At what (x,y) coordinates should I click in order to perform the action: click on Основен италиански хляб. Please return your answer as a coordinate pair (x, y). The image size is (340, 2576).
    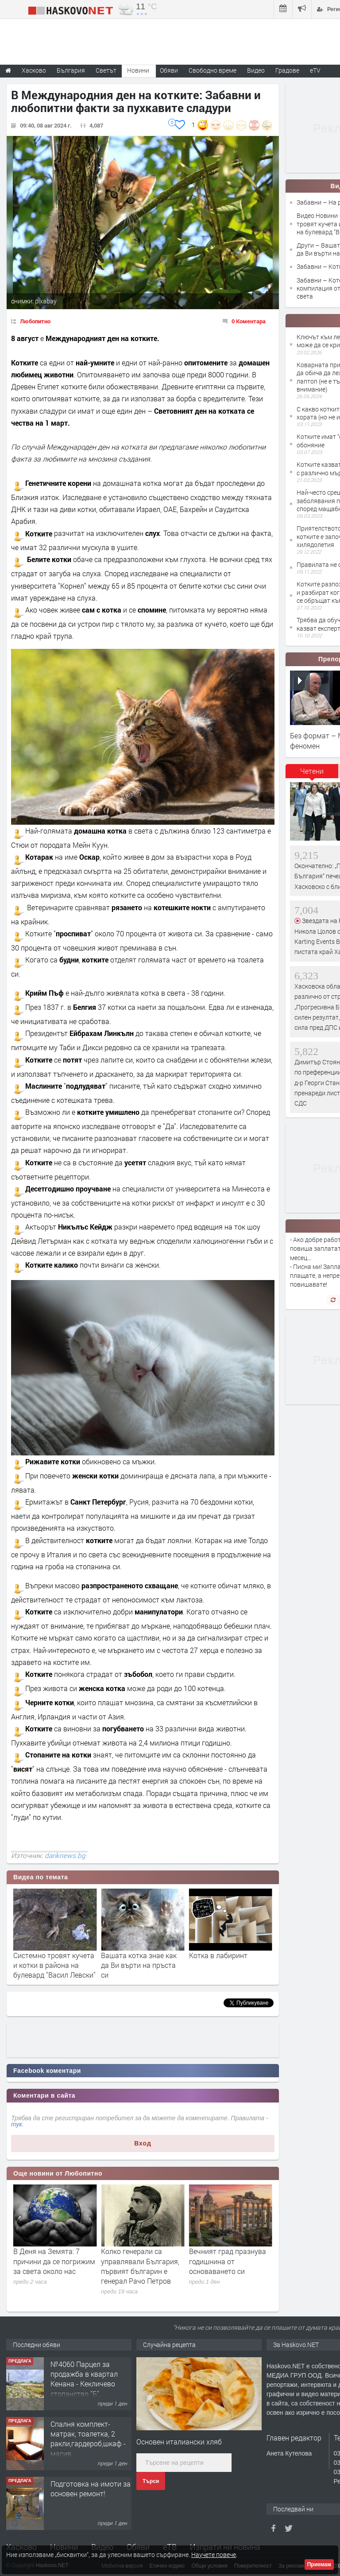
    Looking at the image, I should click on (179, 2441).